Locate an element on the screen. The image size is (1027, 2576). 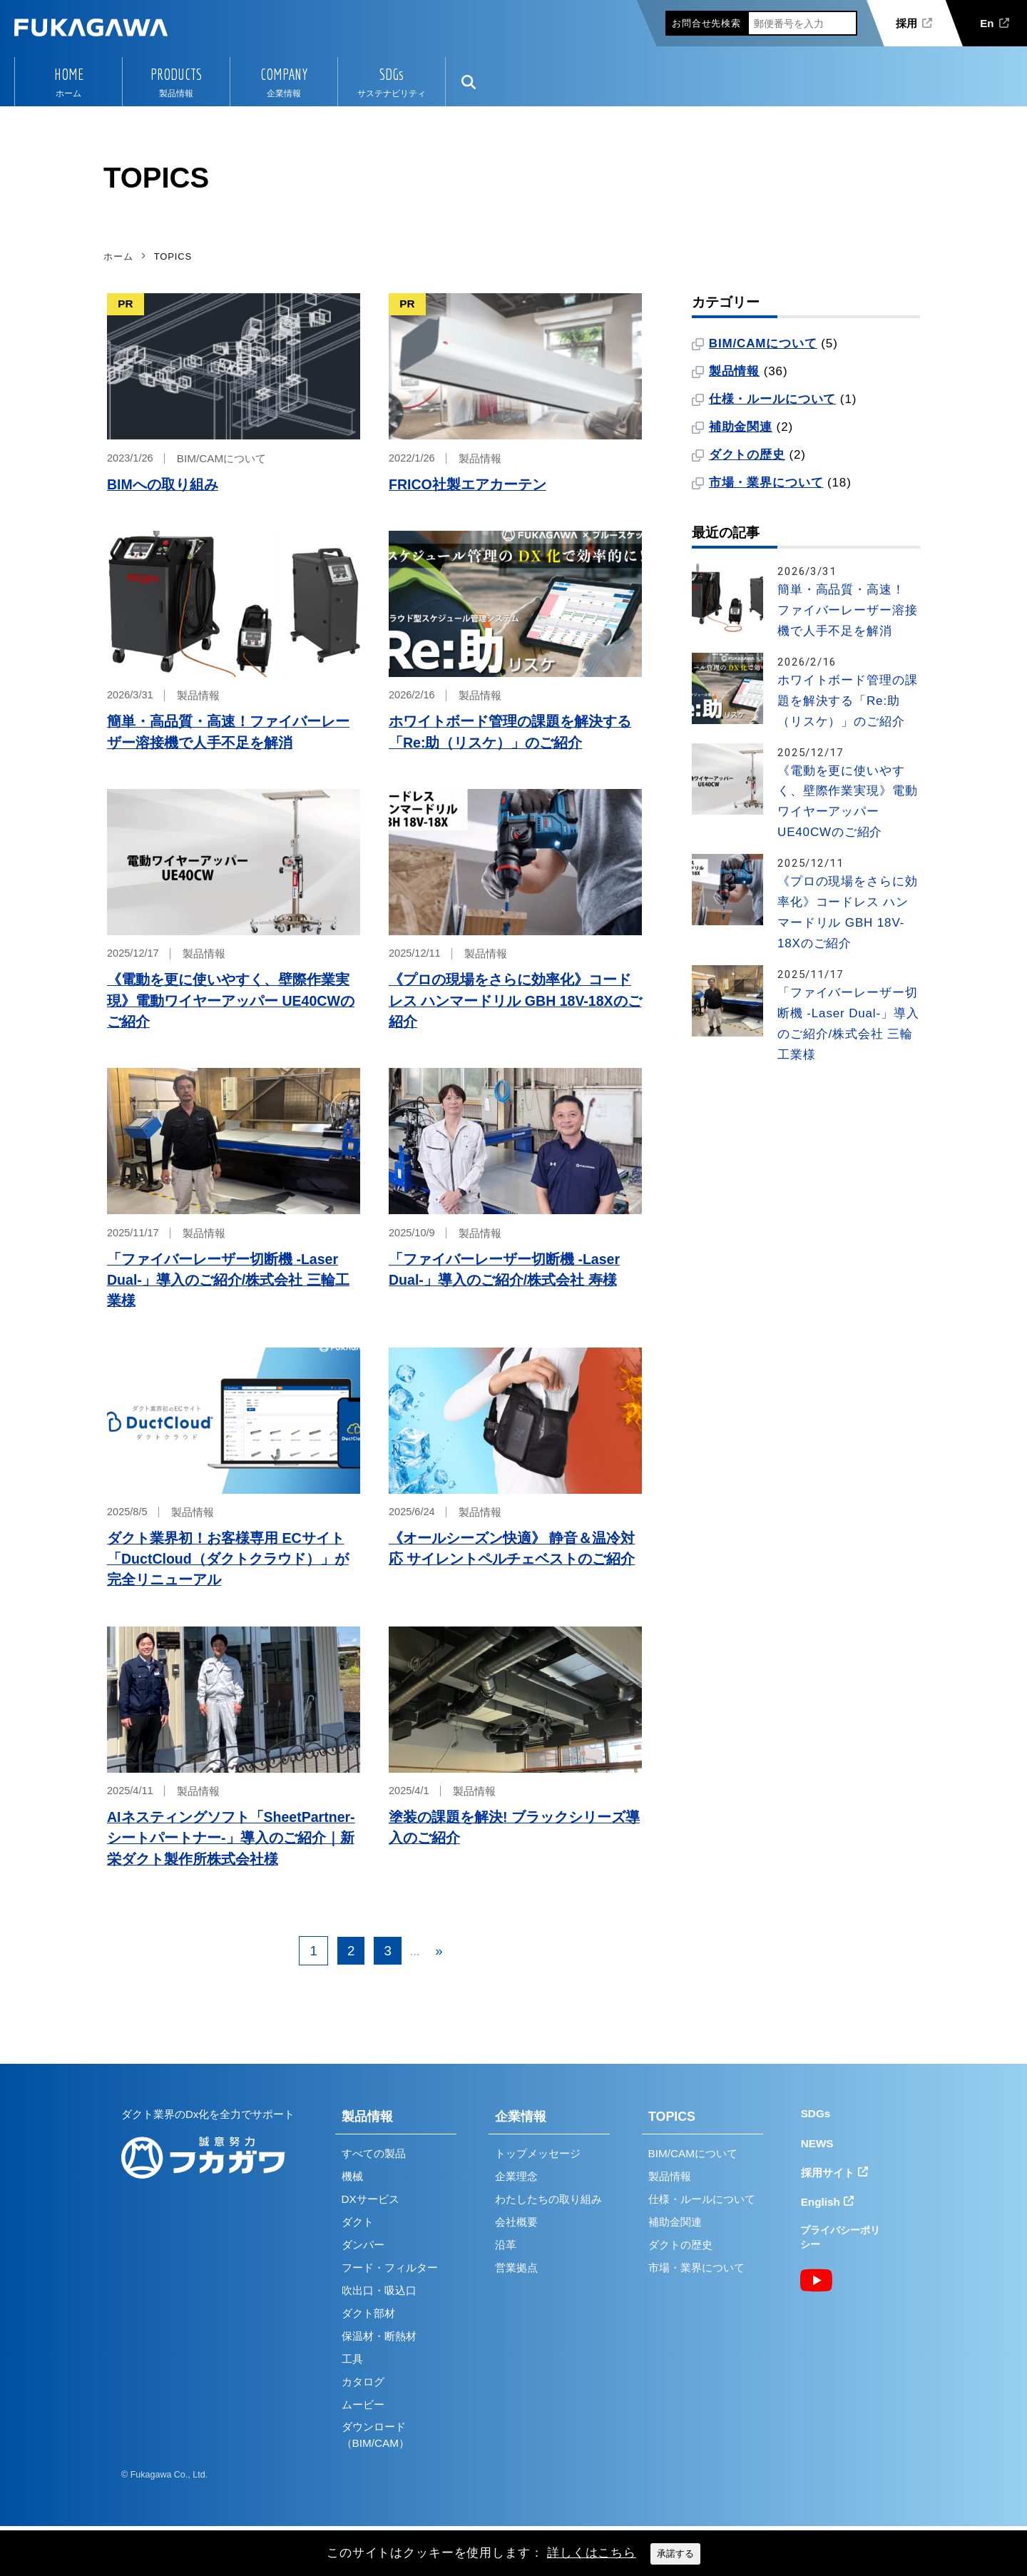
会社概要 is located at coordinates (516, 2222).